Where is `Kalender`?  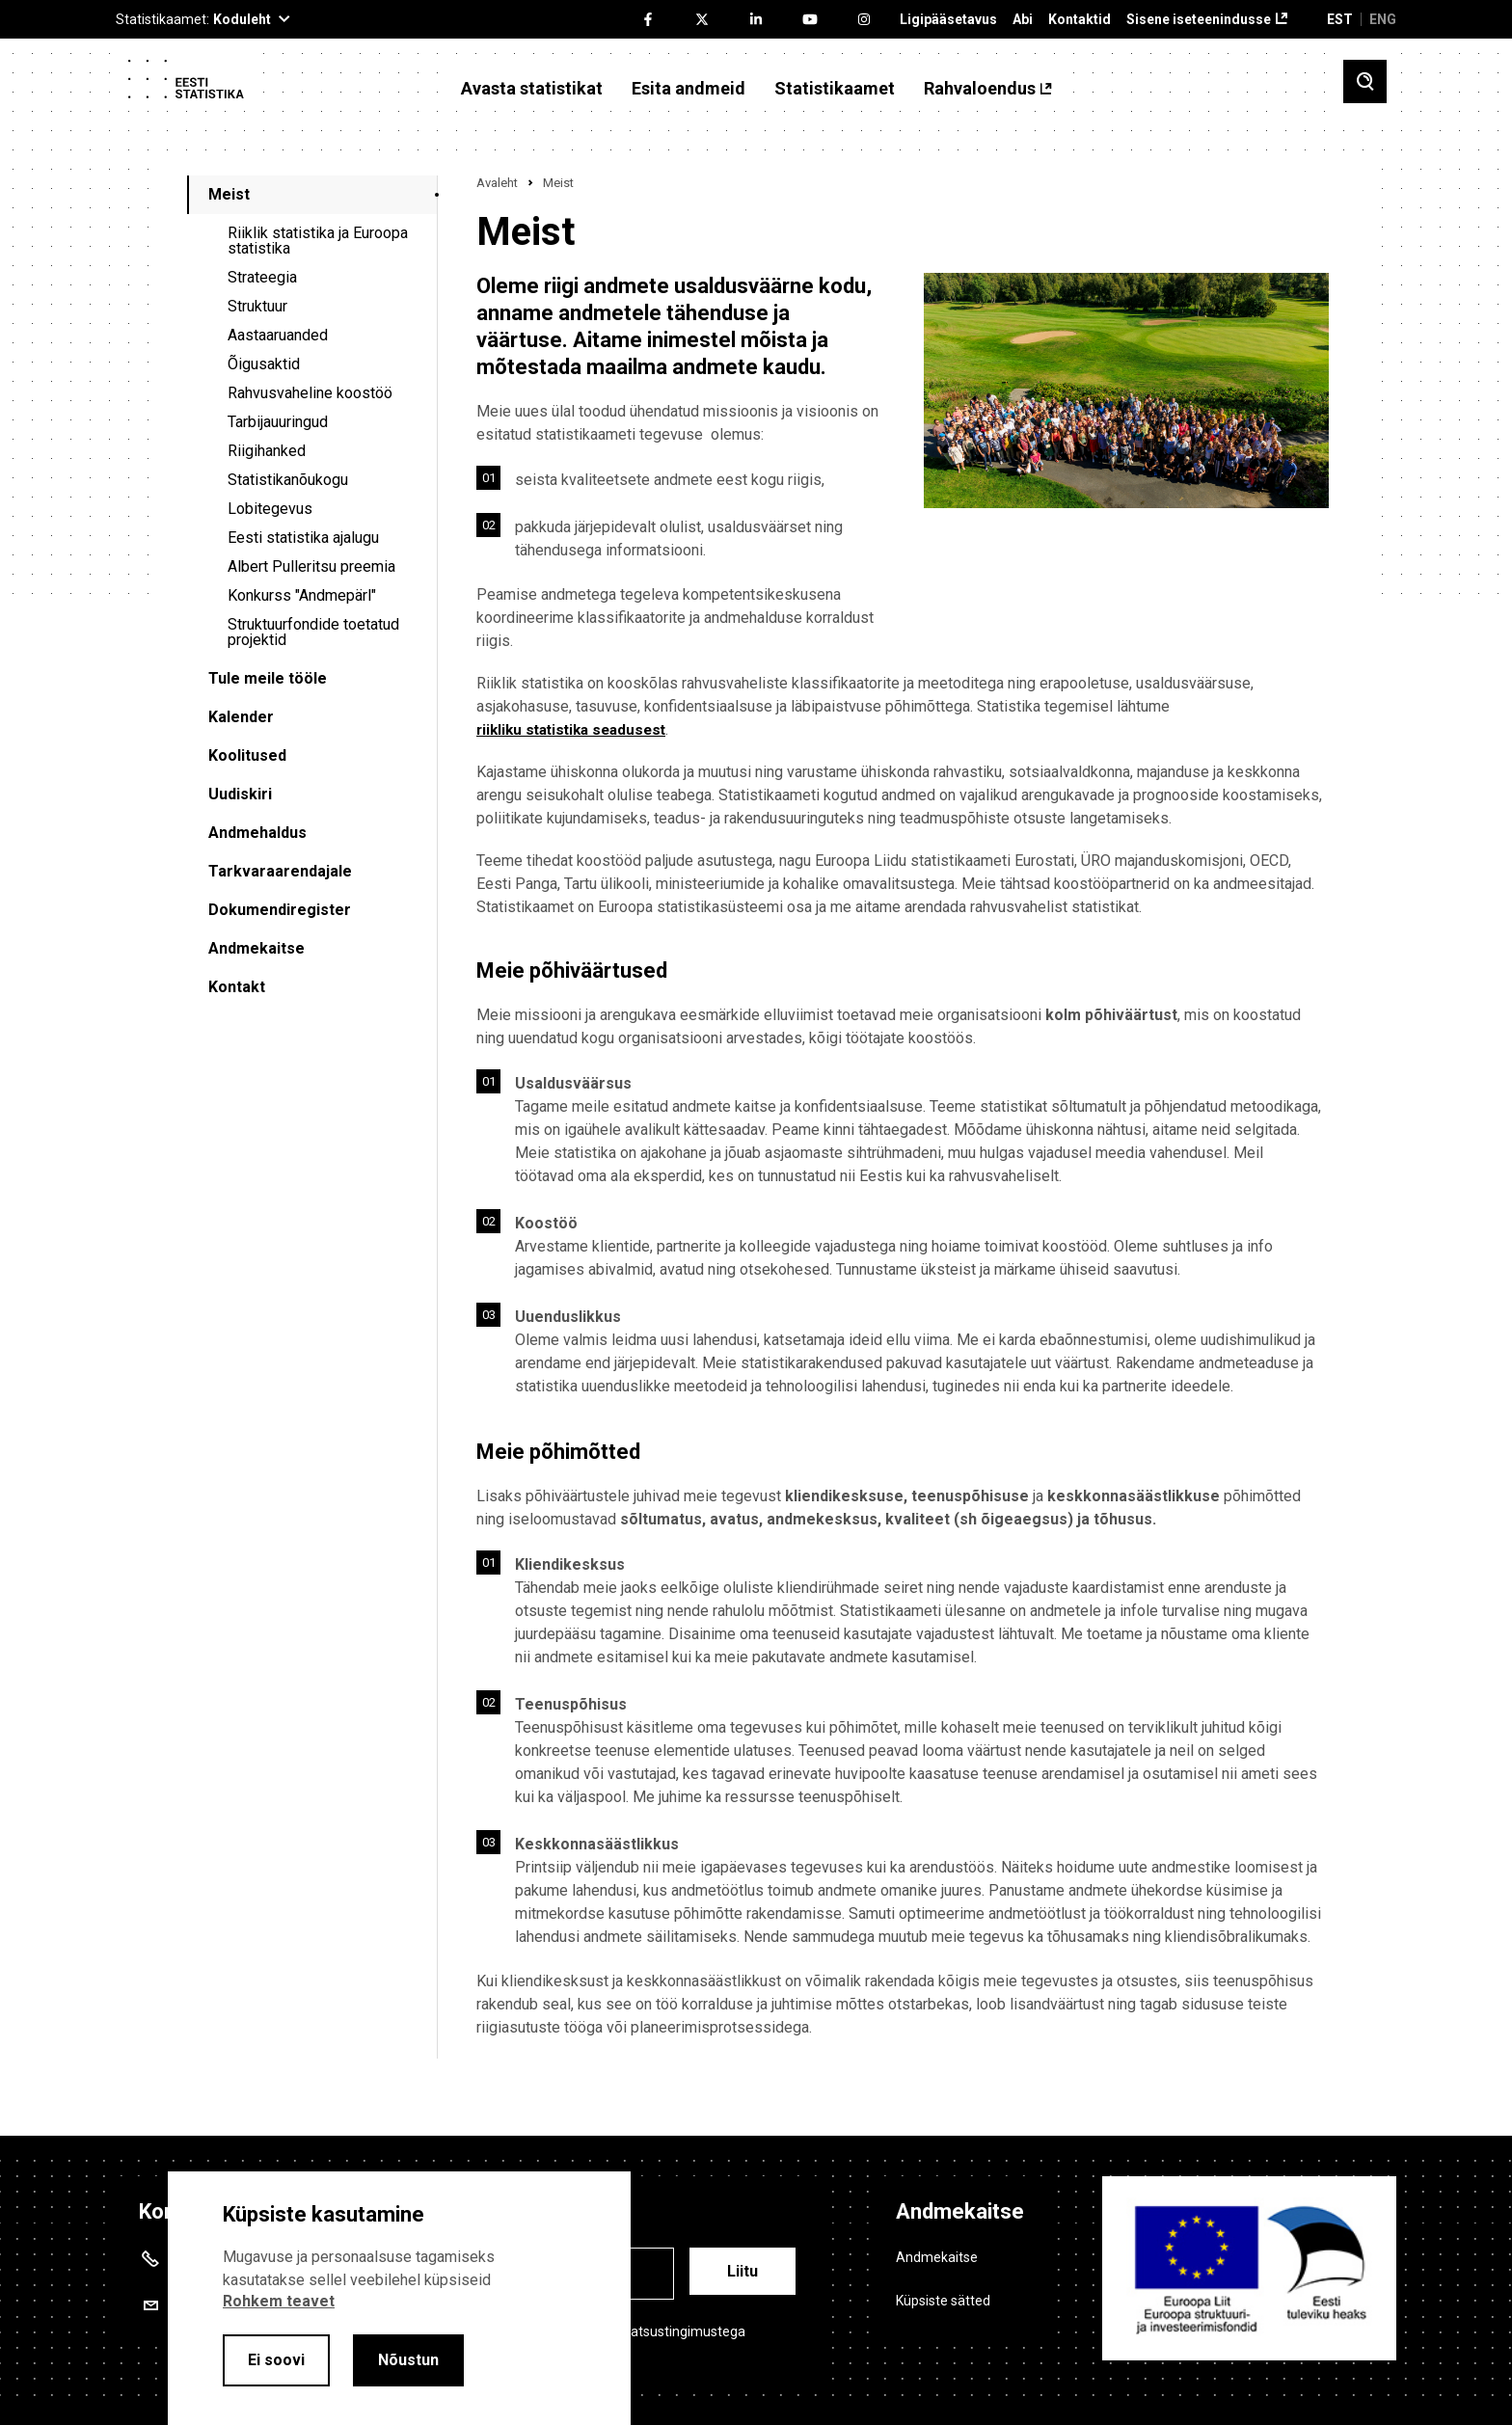 Kalender is located at coordinates (241, 717).